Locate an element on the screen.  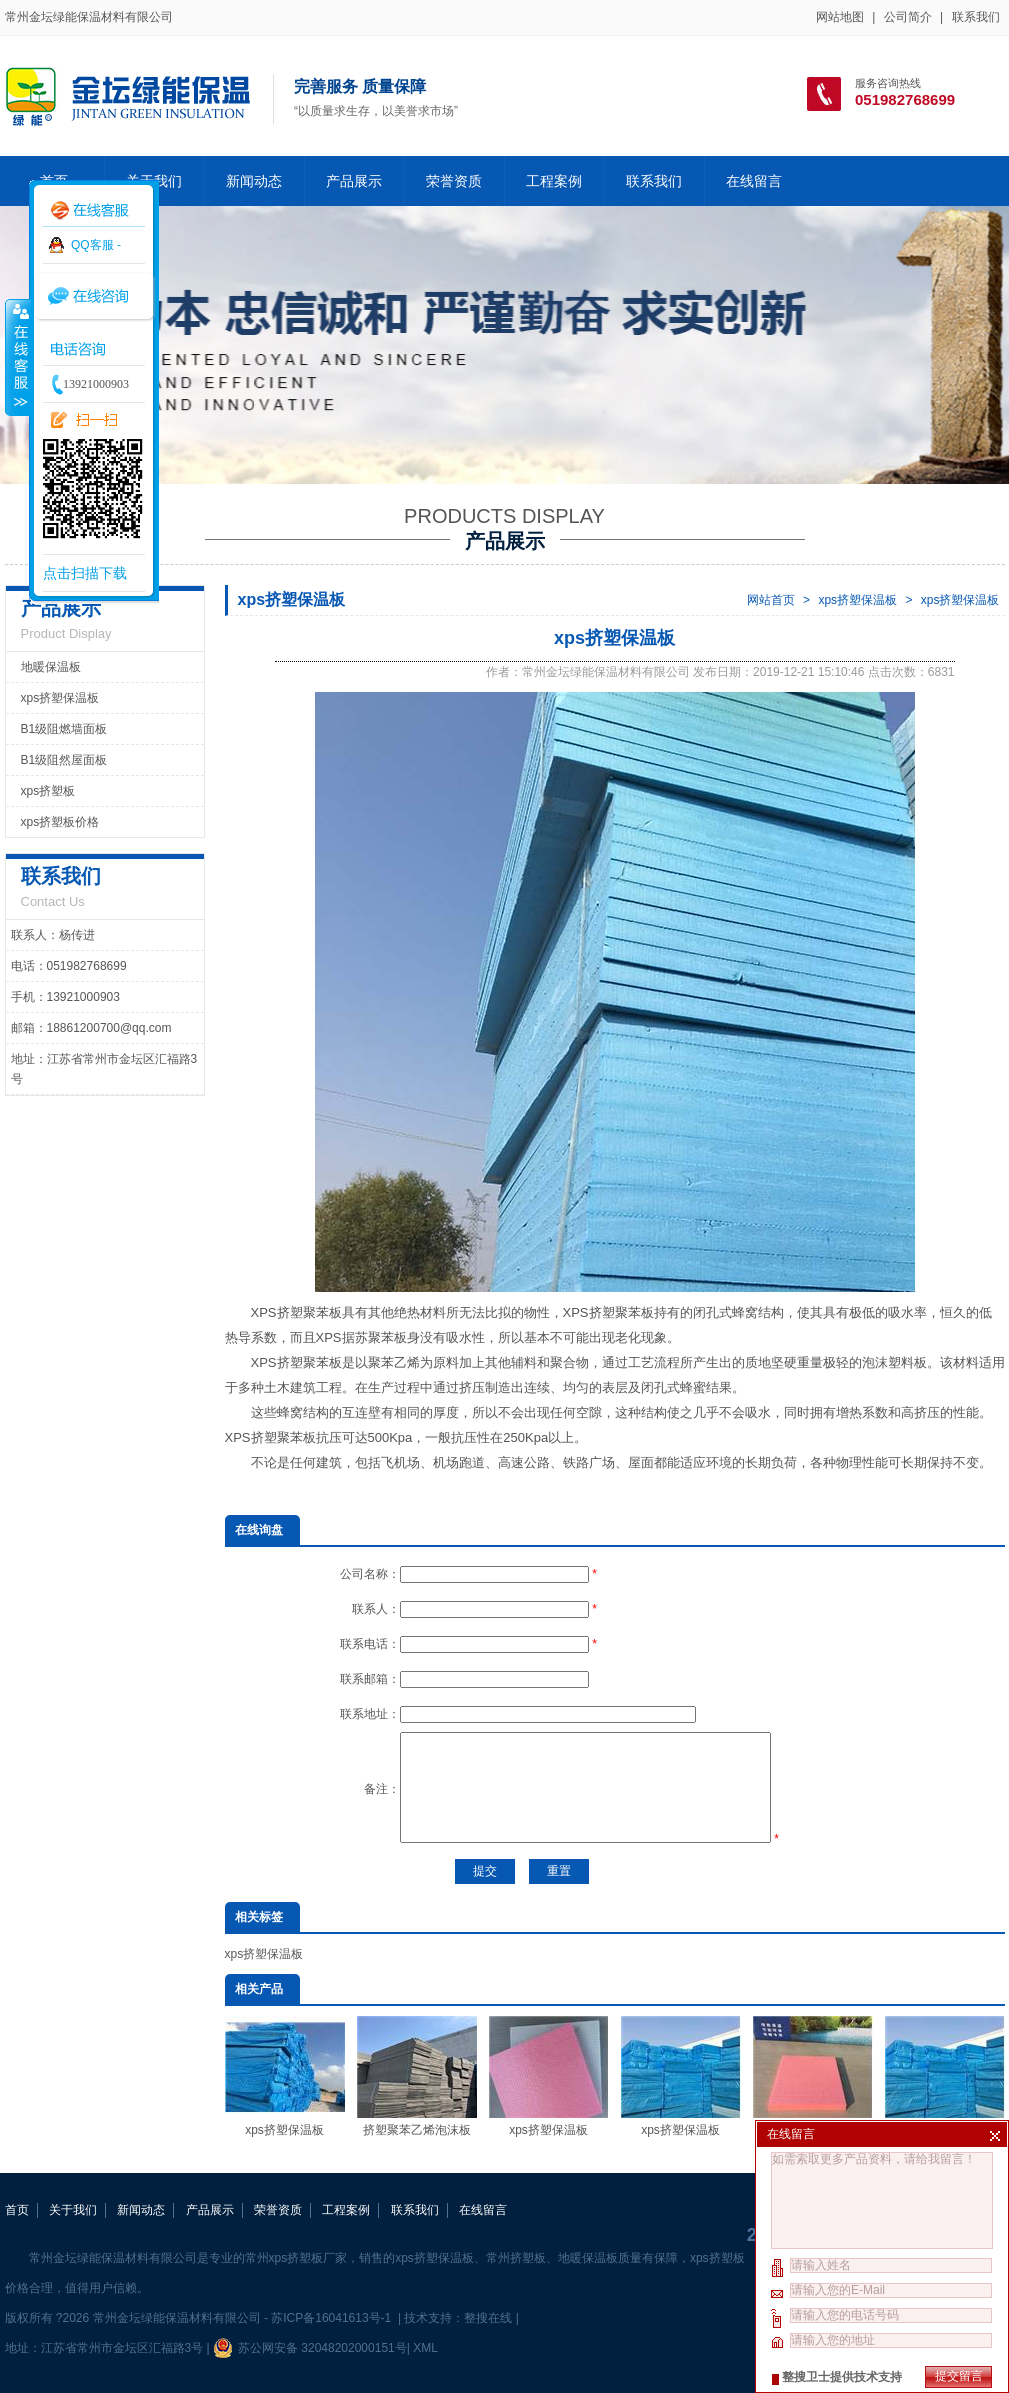
xps挤塑保温板 is located at coordinates (857, 600).